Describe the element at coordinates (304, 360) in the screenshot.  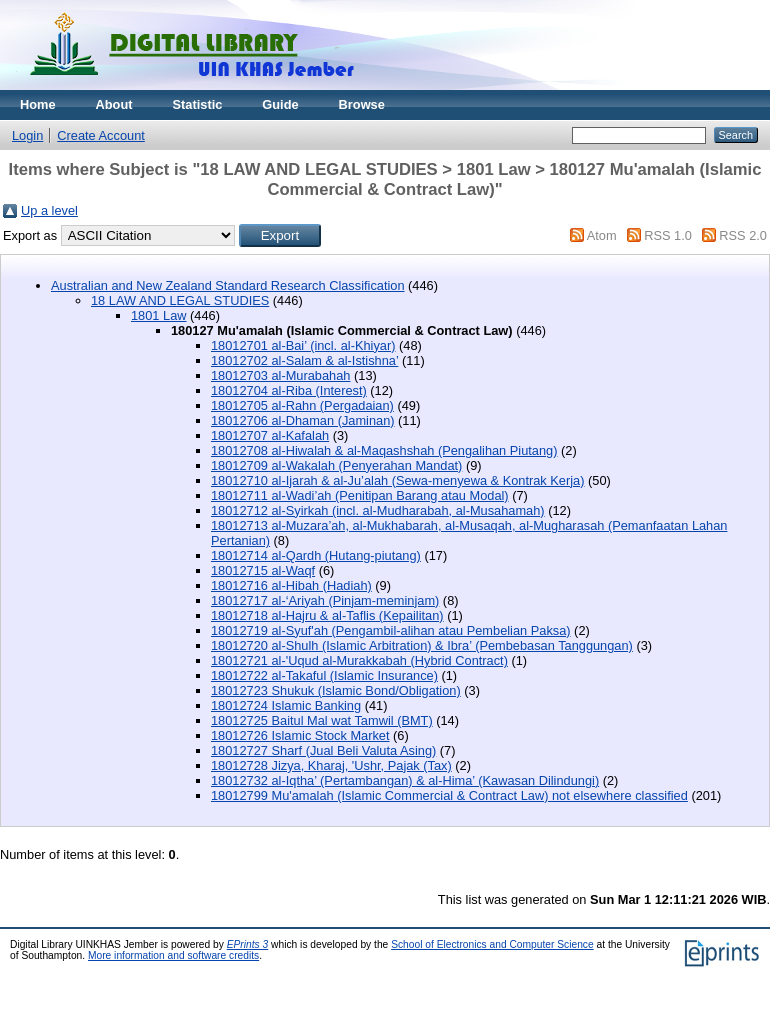
I see `18012702 al-Salam & al-Istishna’` at that location.